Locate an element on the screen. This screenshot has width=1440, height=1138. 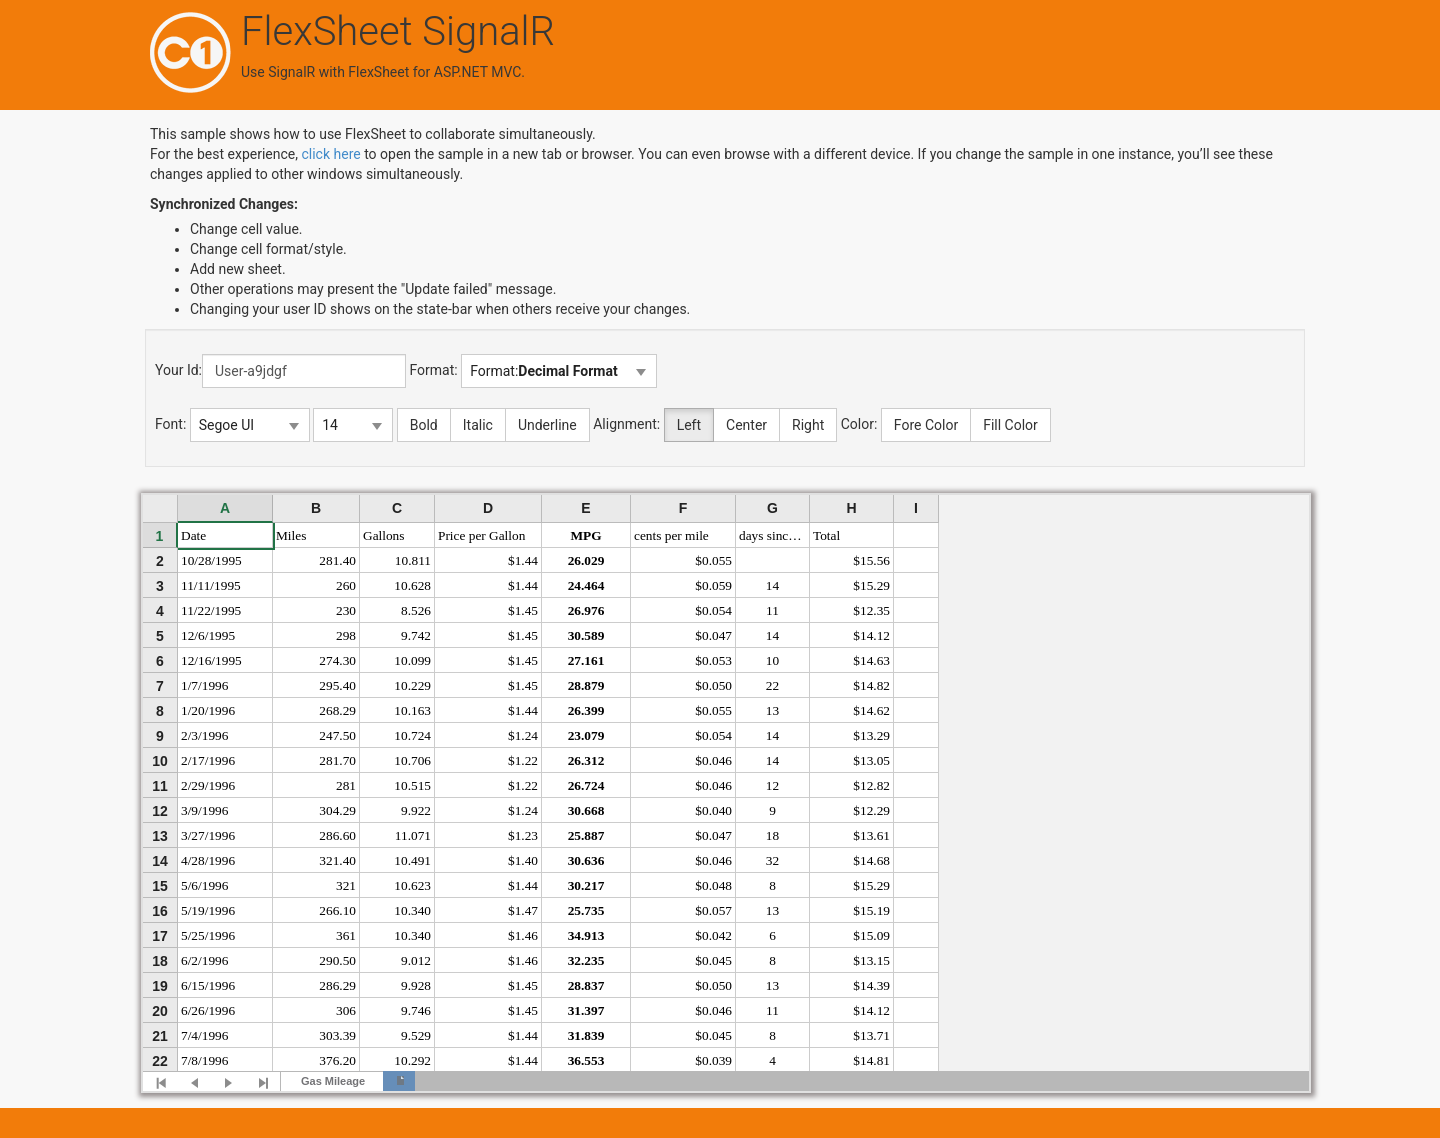
$14.81 is located at coordinates (871, 1060).